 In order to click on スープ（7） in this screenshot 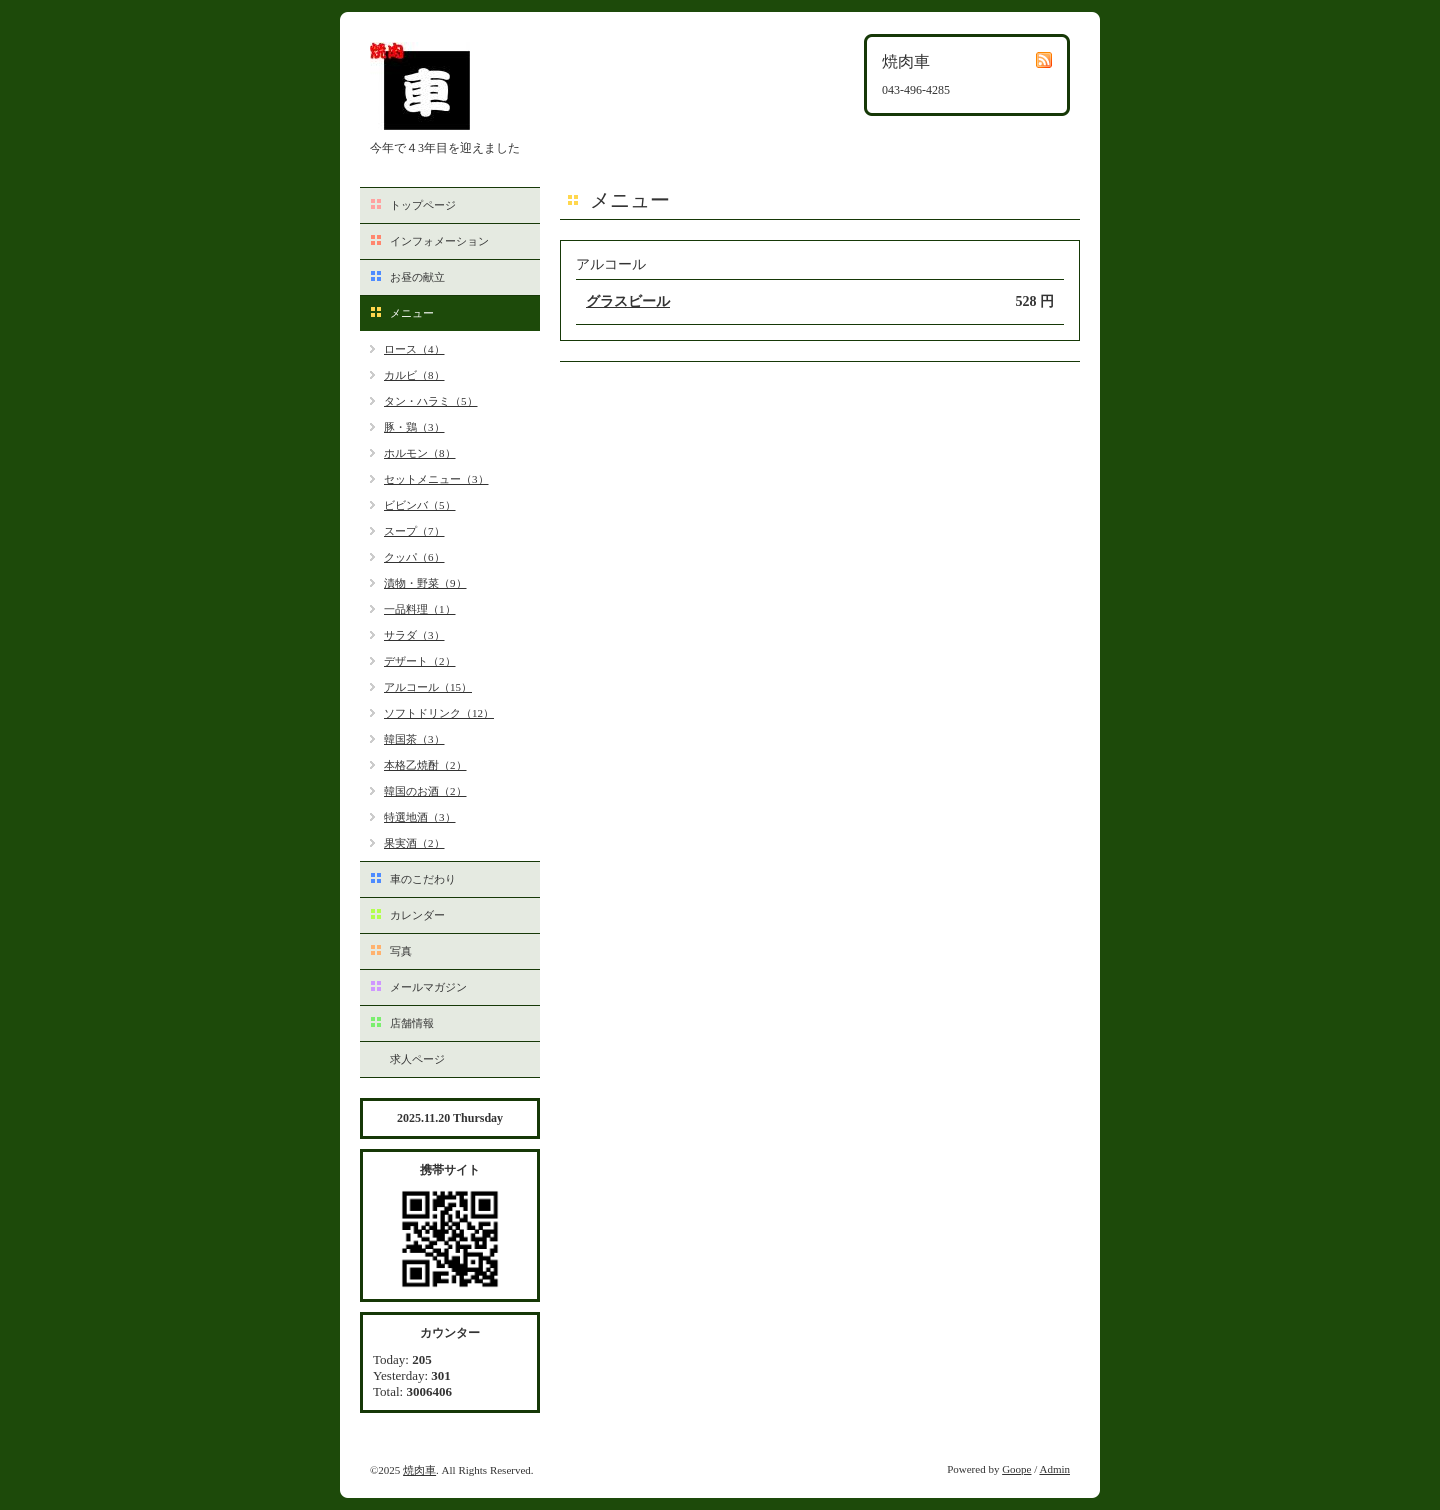, I will do `click(414, 531)`.